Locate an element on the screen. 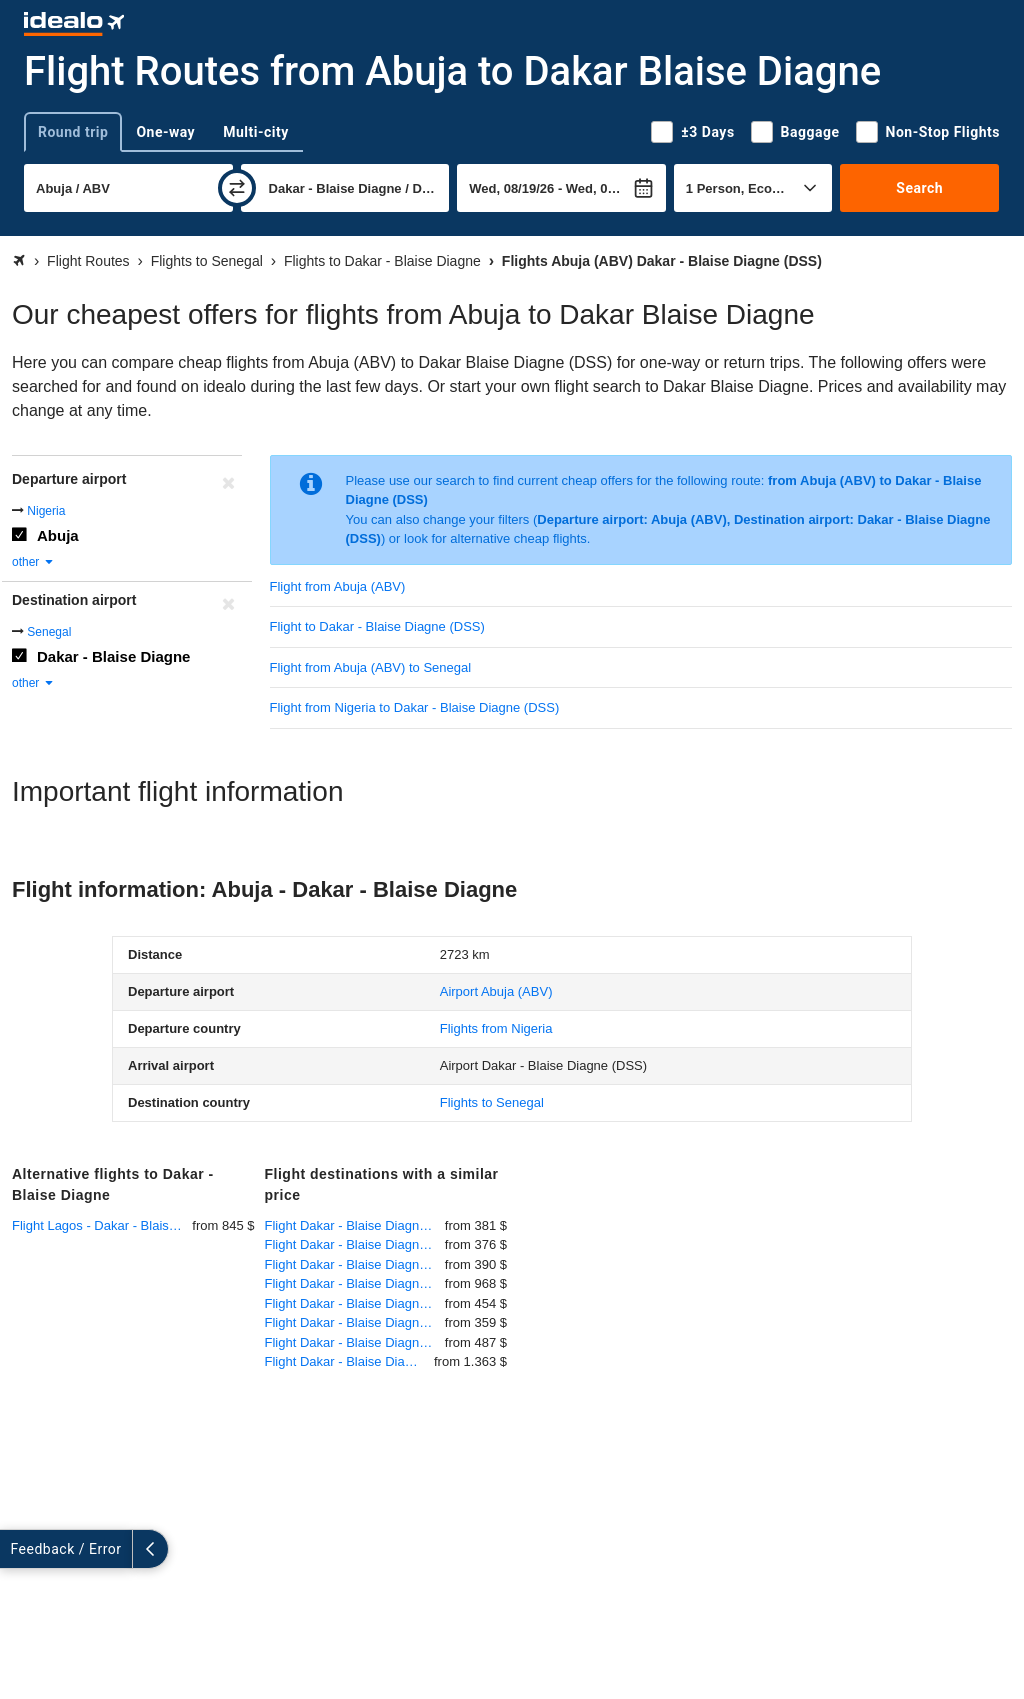 The height and width of the screenshot is (1699, 1024). Flight from Abuja (ABV) to Senegal is located at coordinates (371, 667).